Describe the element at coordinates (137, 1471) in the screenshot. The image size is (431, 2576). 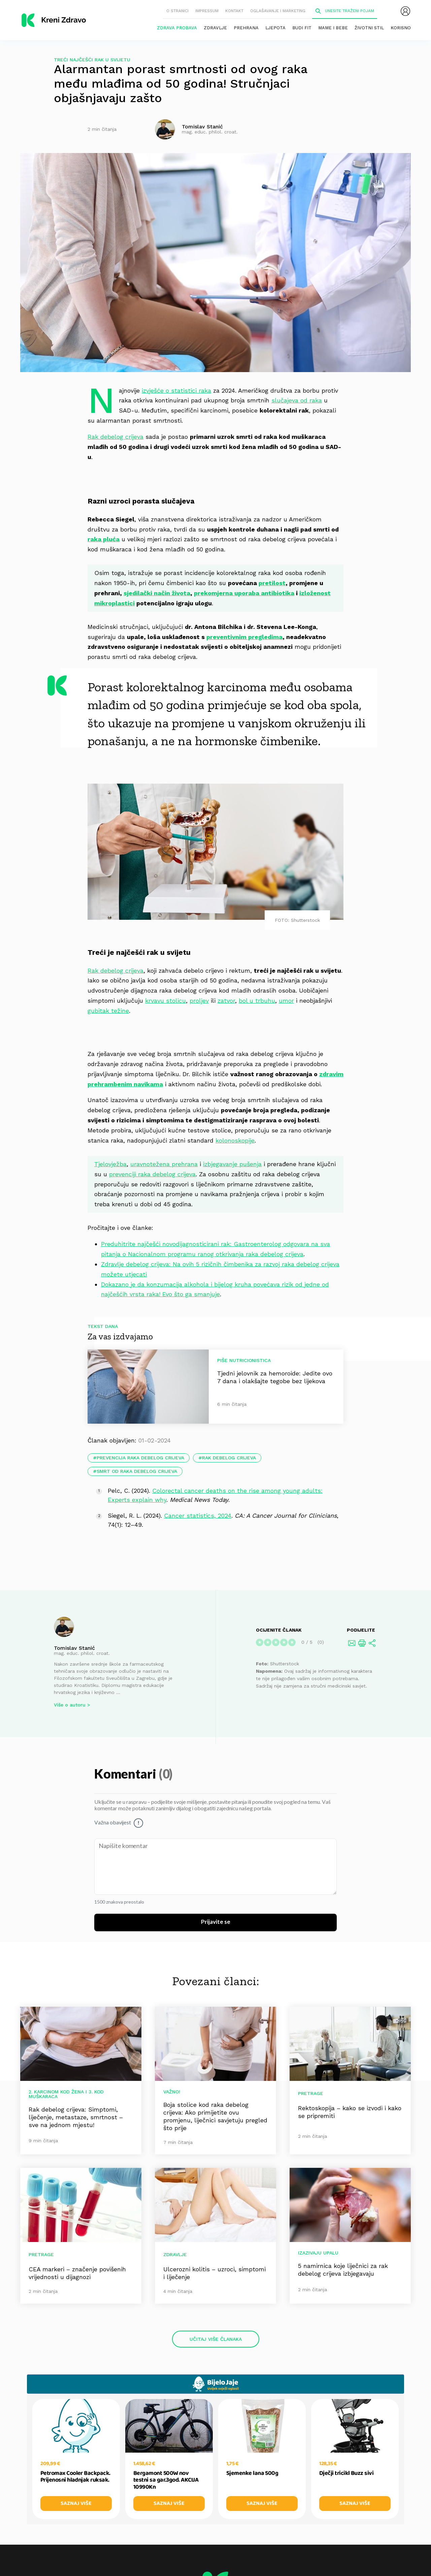
I see `smrt od raka debelog crijeva` at that location.